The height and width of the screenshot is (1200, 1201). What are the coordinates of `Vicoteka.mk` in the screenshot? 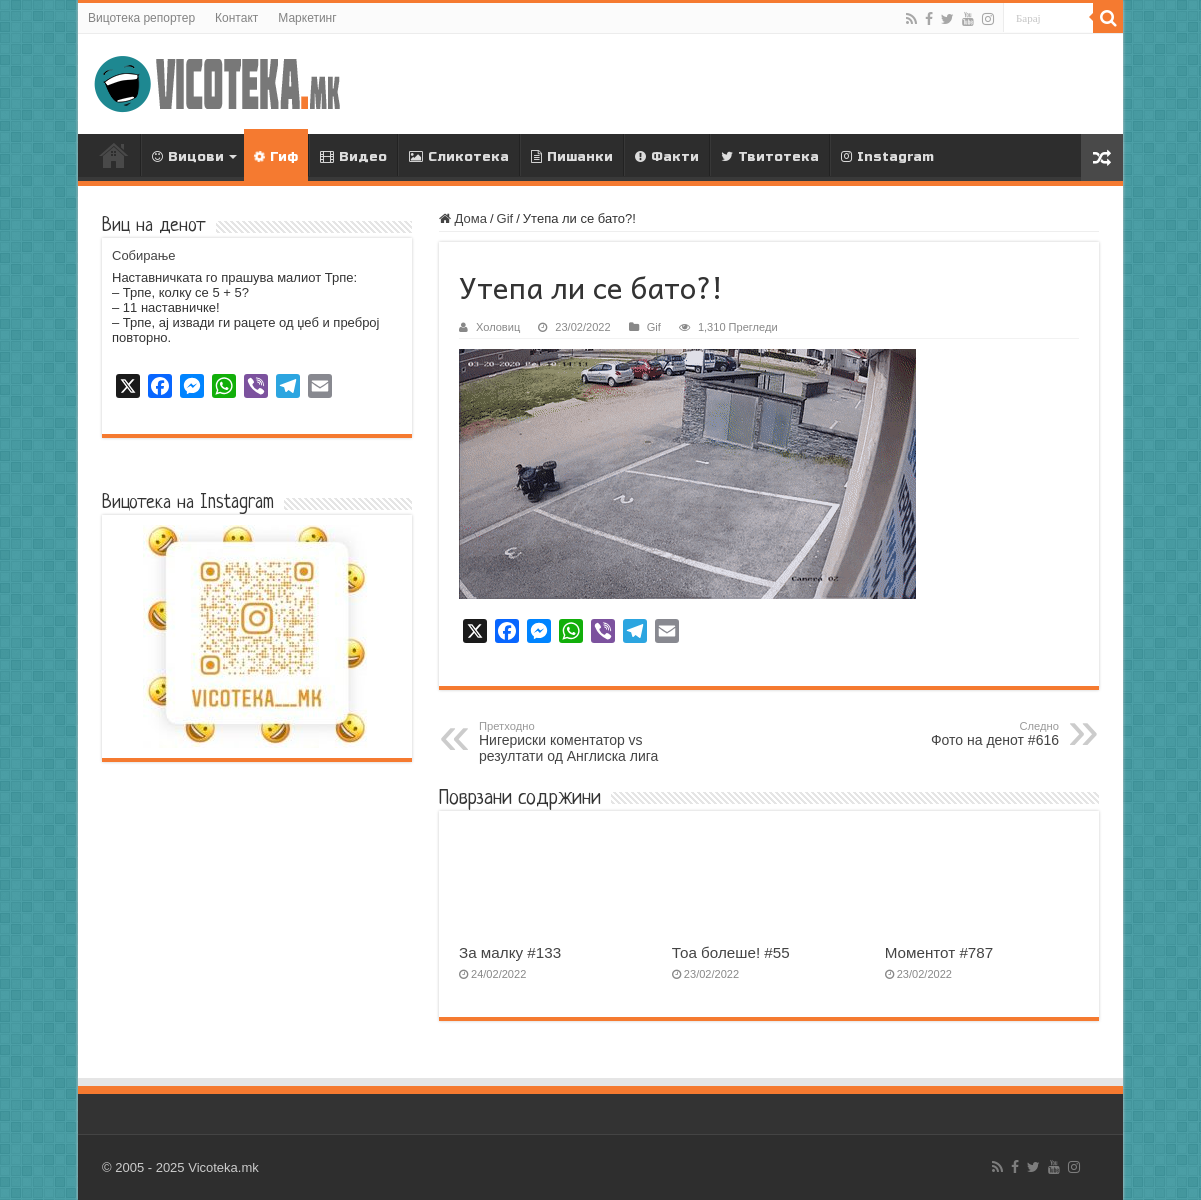 It's located at (223, 1167).